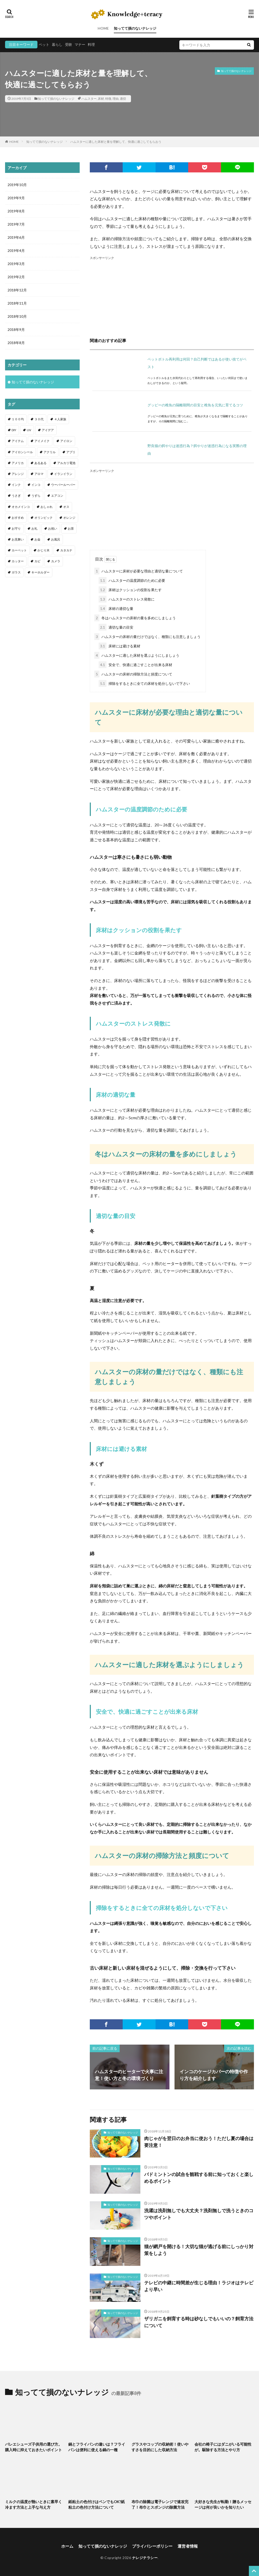 The width and height of the screenshot is (259, 2576). What do you see at coordinates (198, 2250) in the screenshot?
I see `猫が網戸を開ける！大切な猫が逃げる前にしっかり対策をしよう` at bounding box center [198, 2250].